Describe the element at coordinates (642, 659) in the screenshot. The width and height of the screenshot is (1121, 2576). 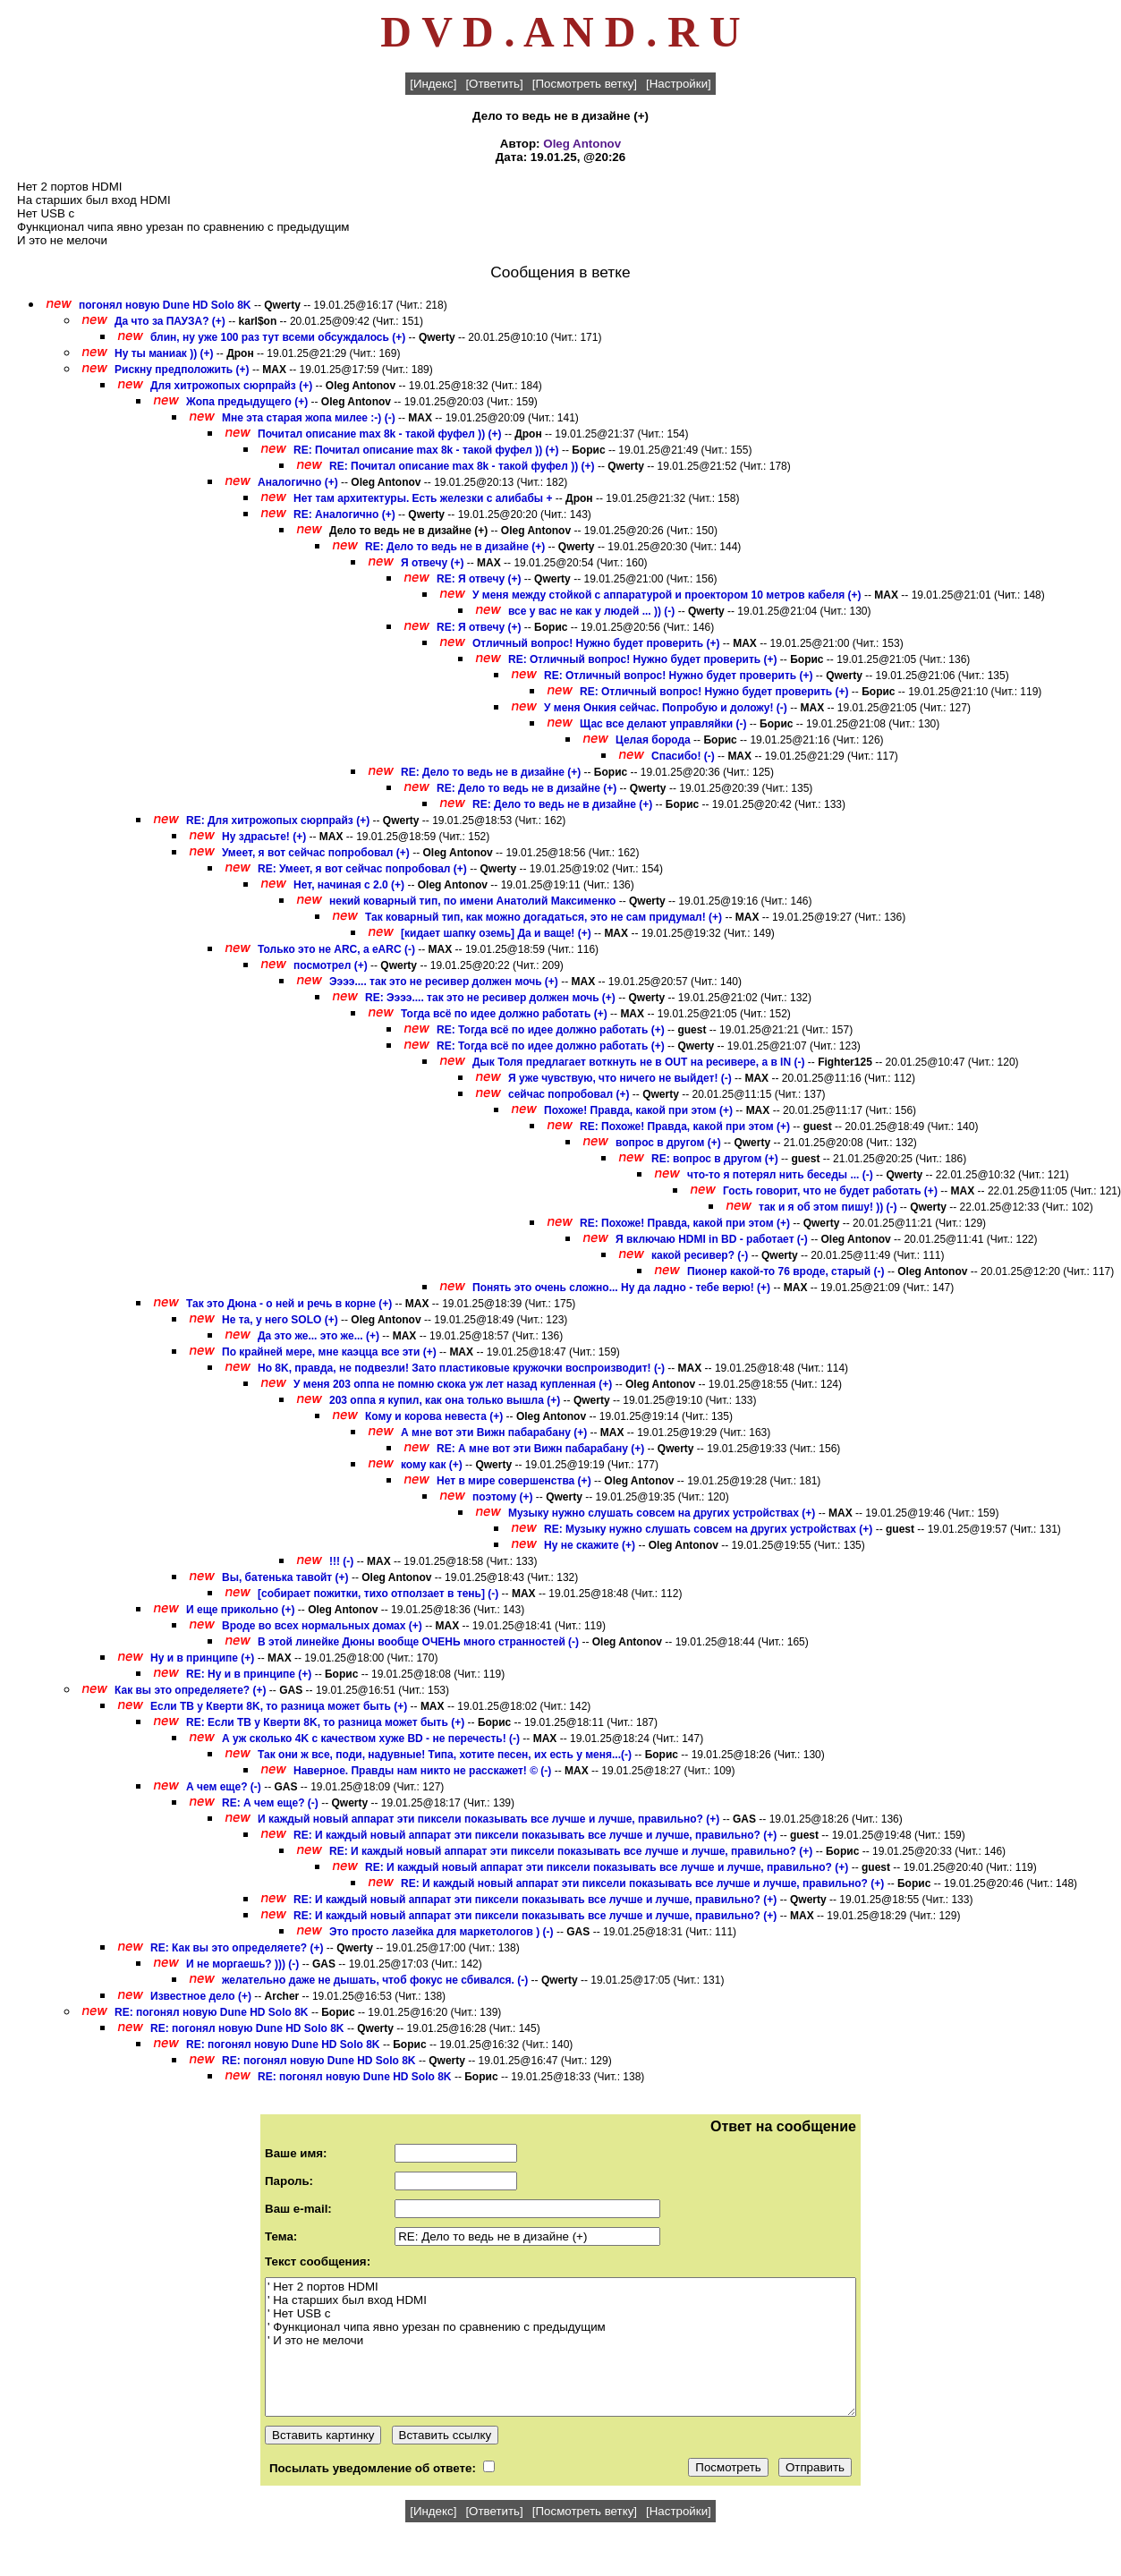
I see `RE: Отличный вопрос! Нужно будет проверить (+)` at that location.